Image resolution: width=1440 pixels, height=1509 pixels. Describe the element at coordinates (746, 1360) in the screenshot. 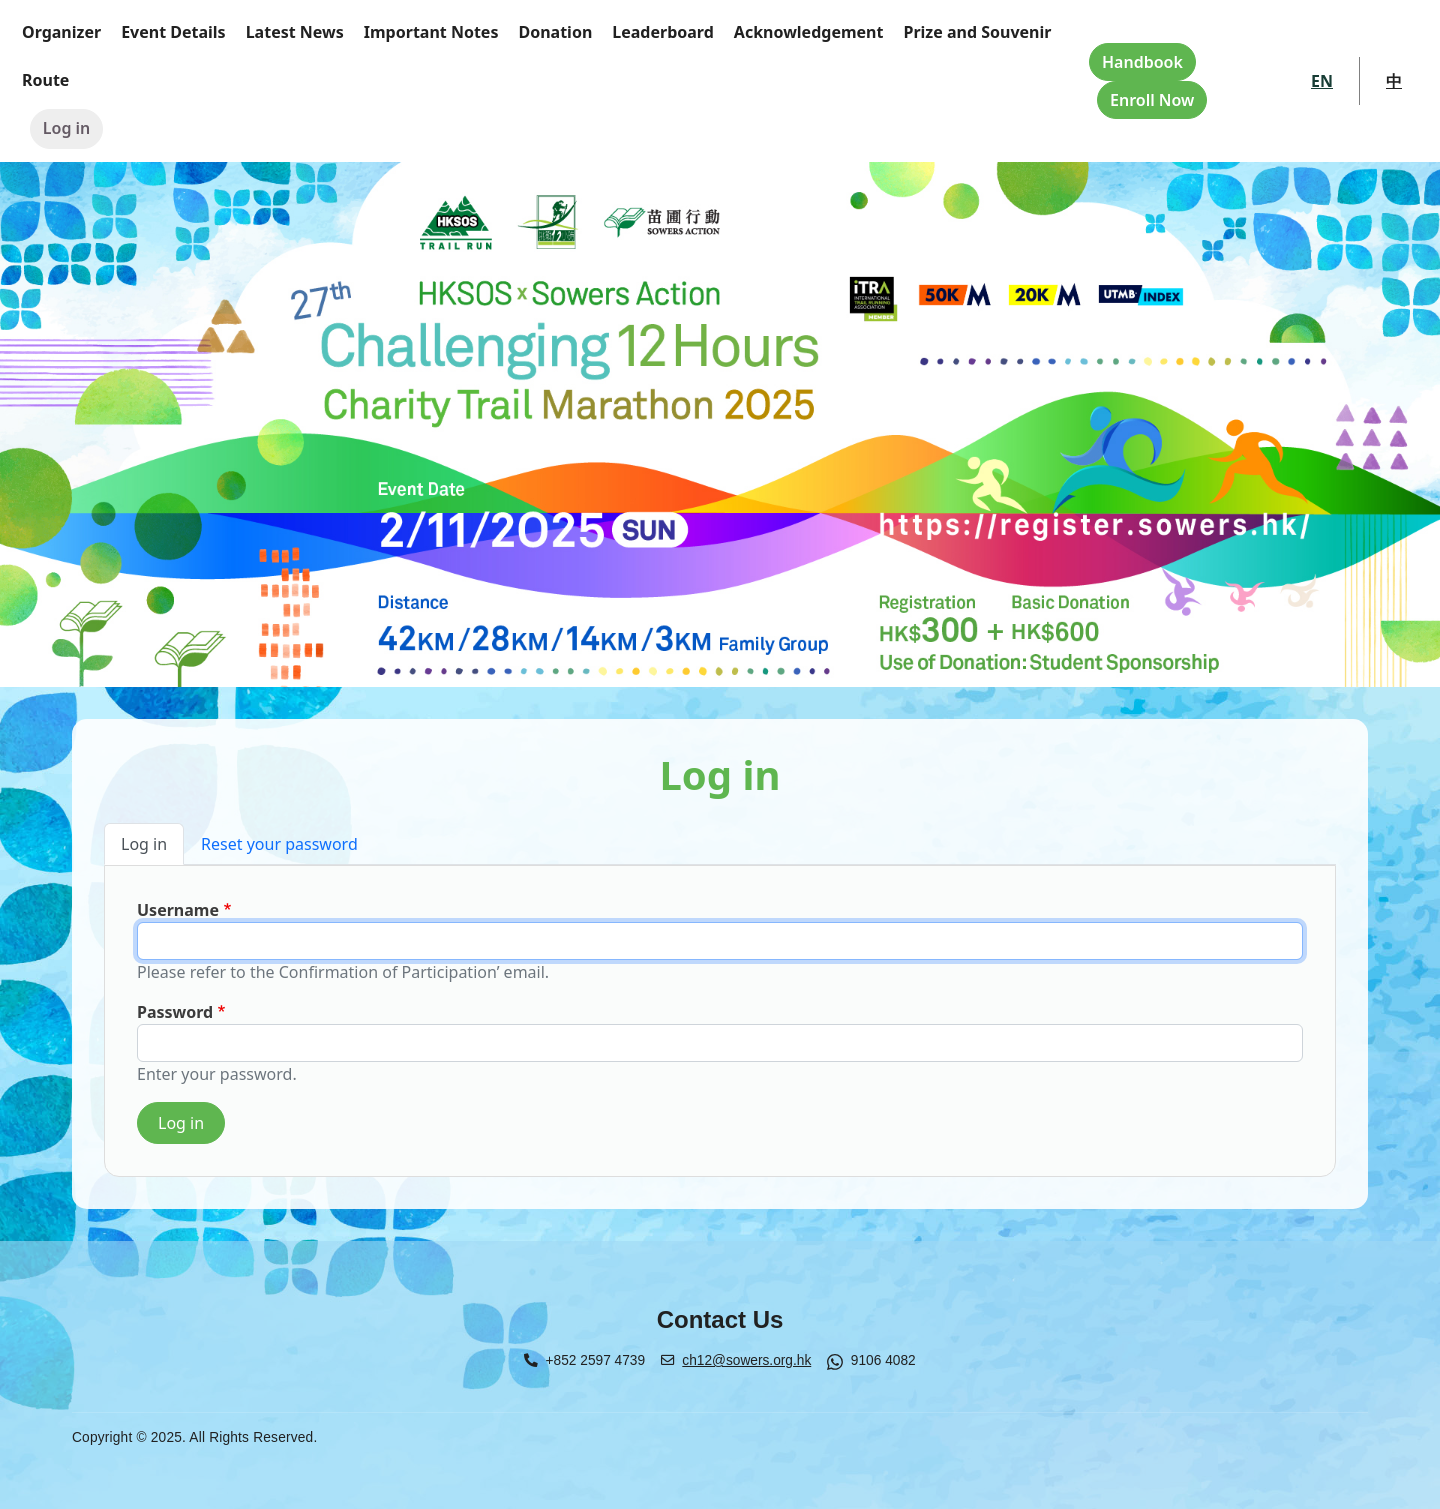

I see `ch12@sowers.org.hk` at that location.